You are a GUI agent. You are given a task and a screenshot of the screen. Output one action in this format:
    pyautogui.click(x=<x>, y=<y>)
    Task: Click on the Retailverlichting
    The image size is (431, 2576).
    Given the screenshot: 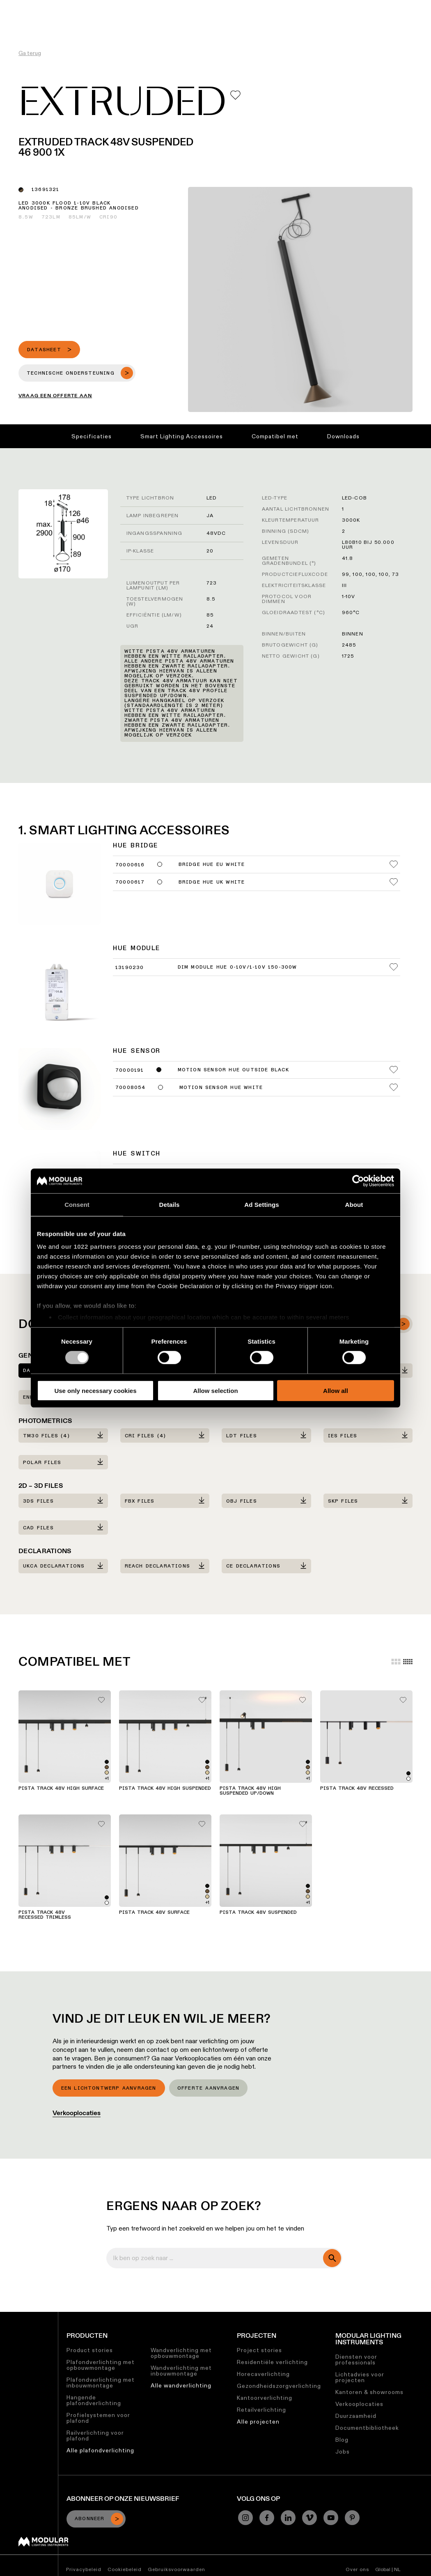 What is the action you would take?
    pyautogui.click(x=261, y=2409)
    